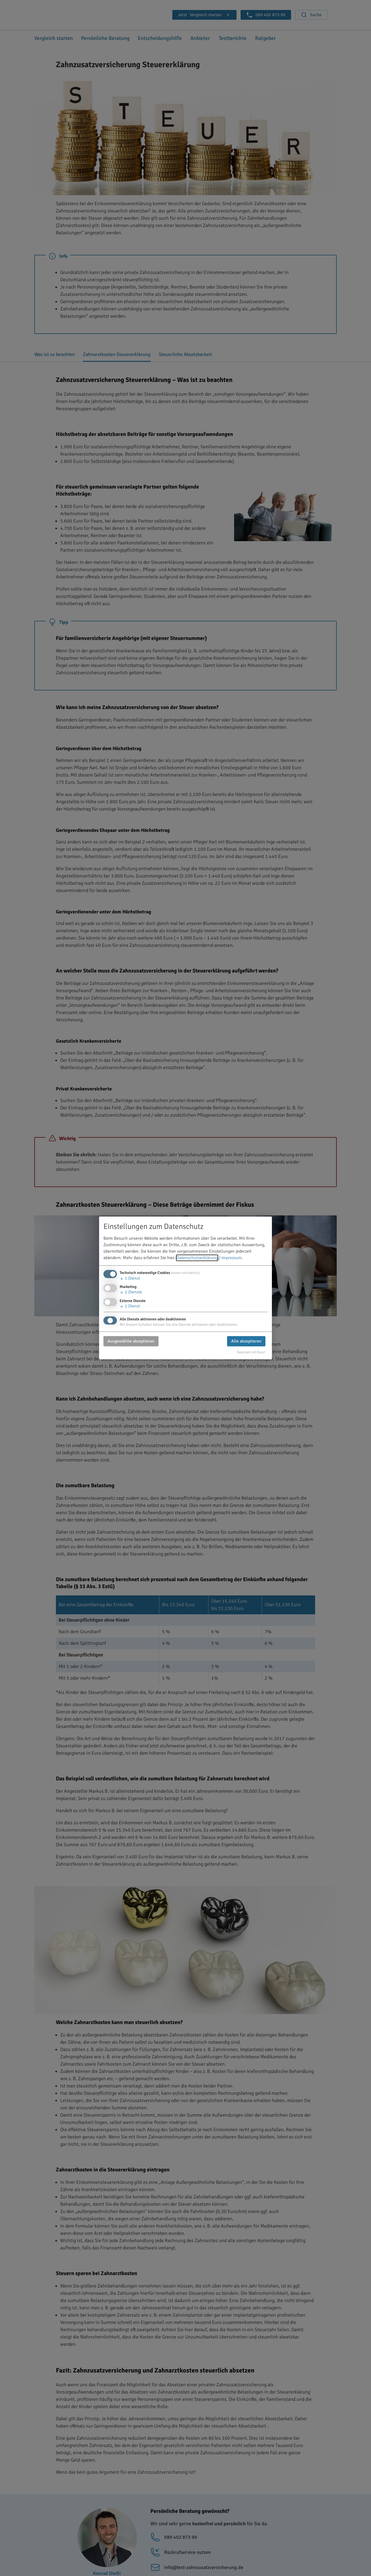 This screenshot has height=2576, width=371. Describe the element at coordinates (231, 1258) in the screenshot. I see `Impressum` at that location.